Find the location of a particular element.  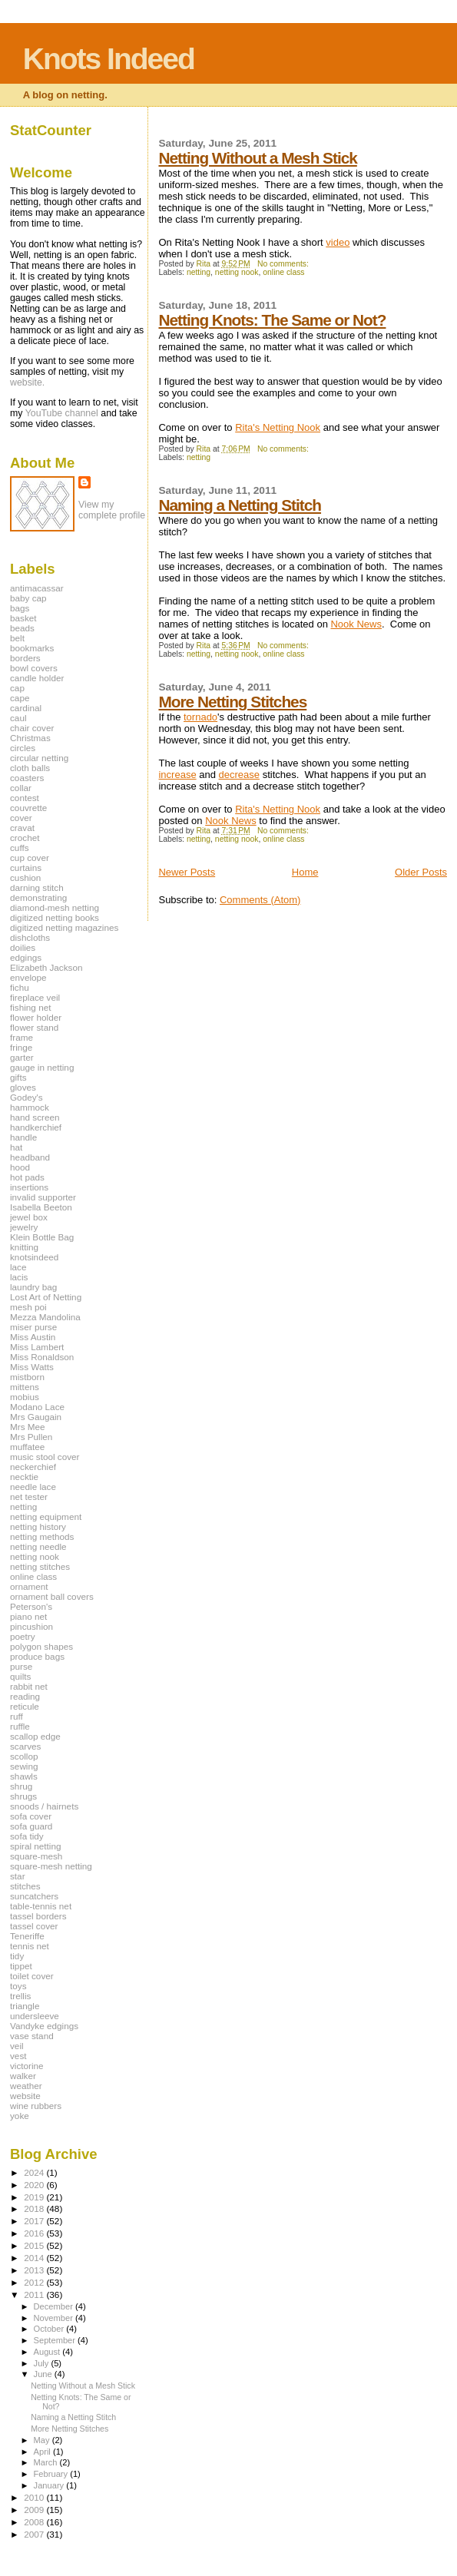

stitches is located at coordinates (25, 1886).